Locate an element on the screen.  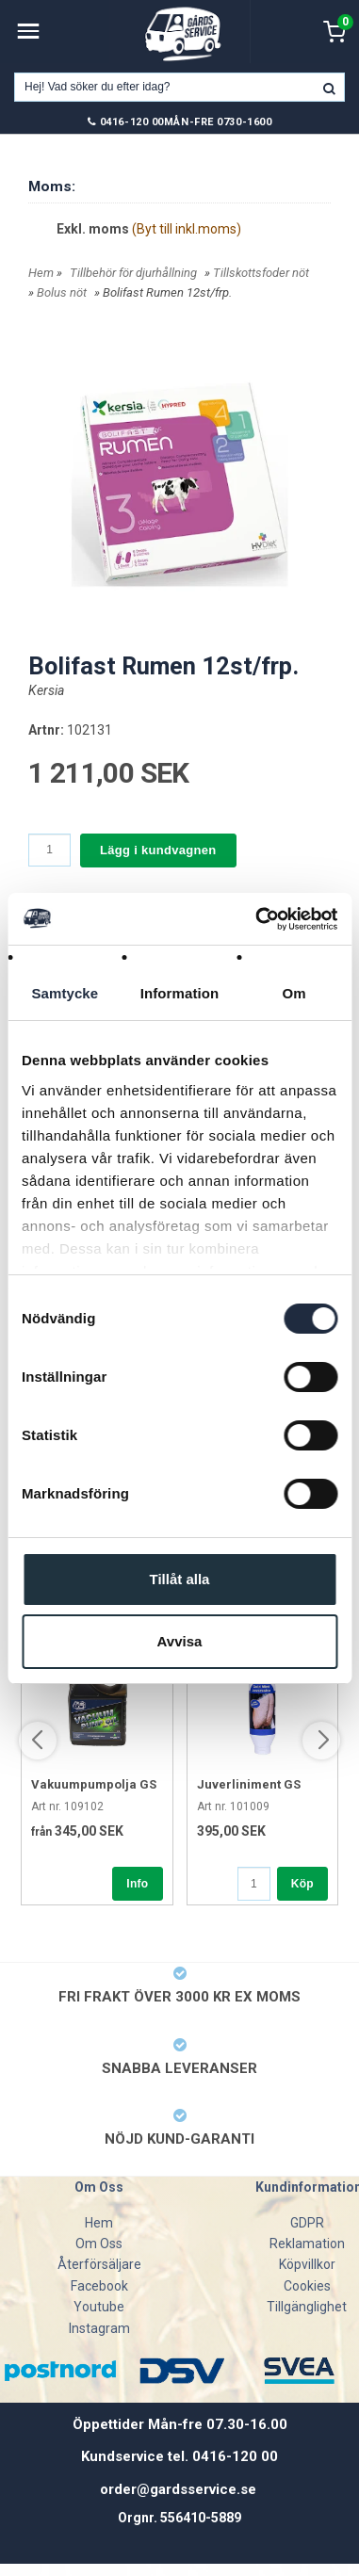
Facebook is located at coordinates (99, 2285).